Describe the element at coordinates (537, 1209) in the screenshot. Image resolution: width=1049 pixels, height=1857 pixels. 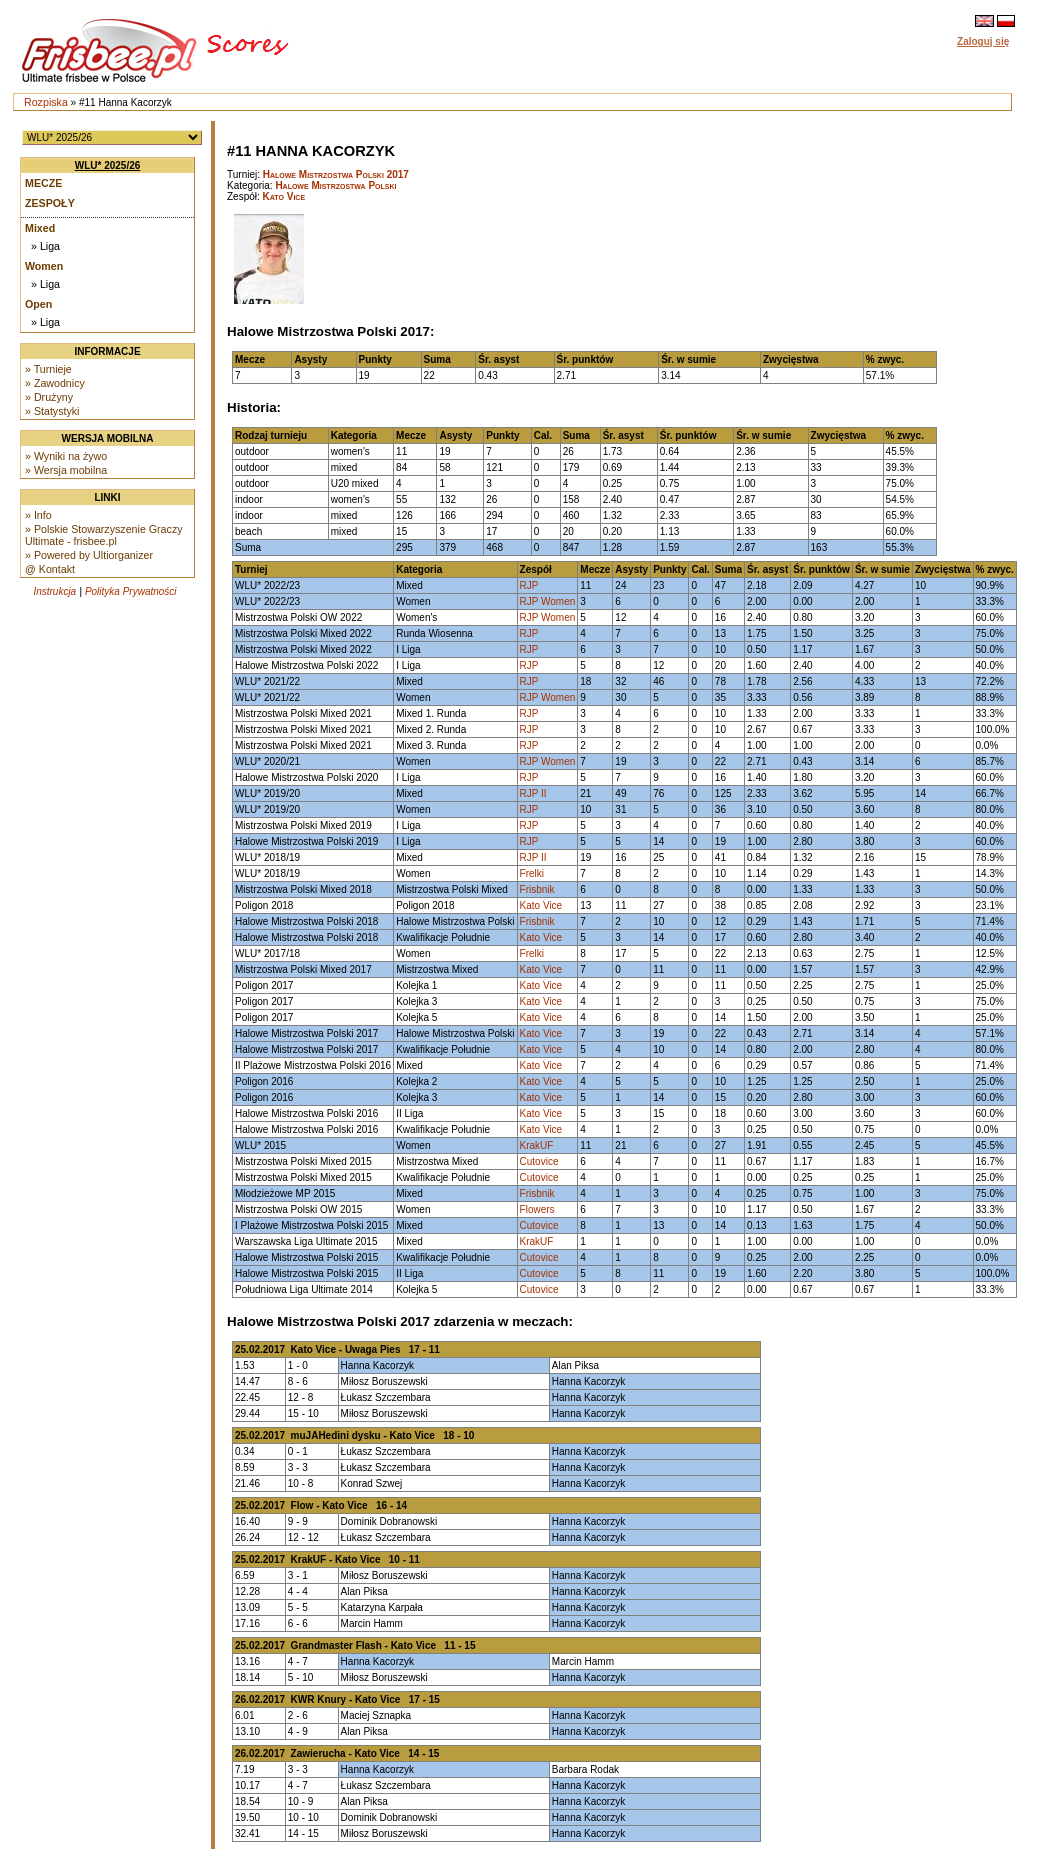
I see `Flowers` at that location.